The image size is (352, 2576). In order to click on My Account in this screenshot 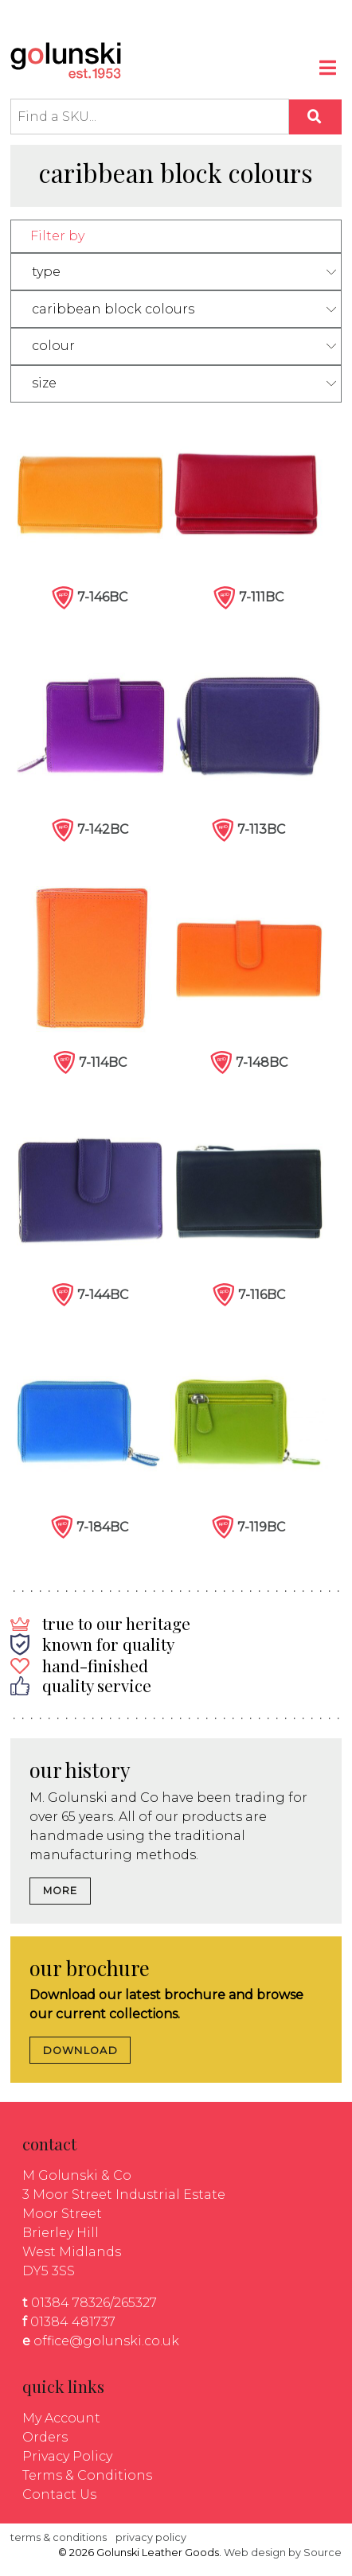, I will do `click(61, 2418)`.